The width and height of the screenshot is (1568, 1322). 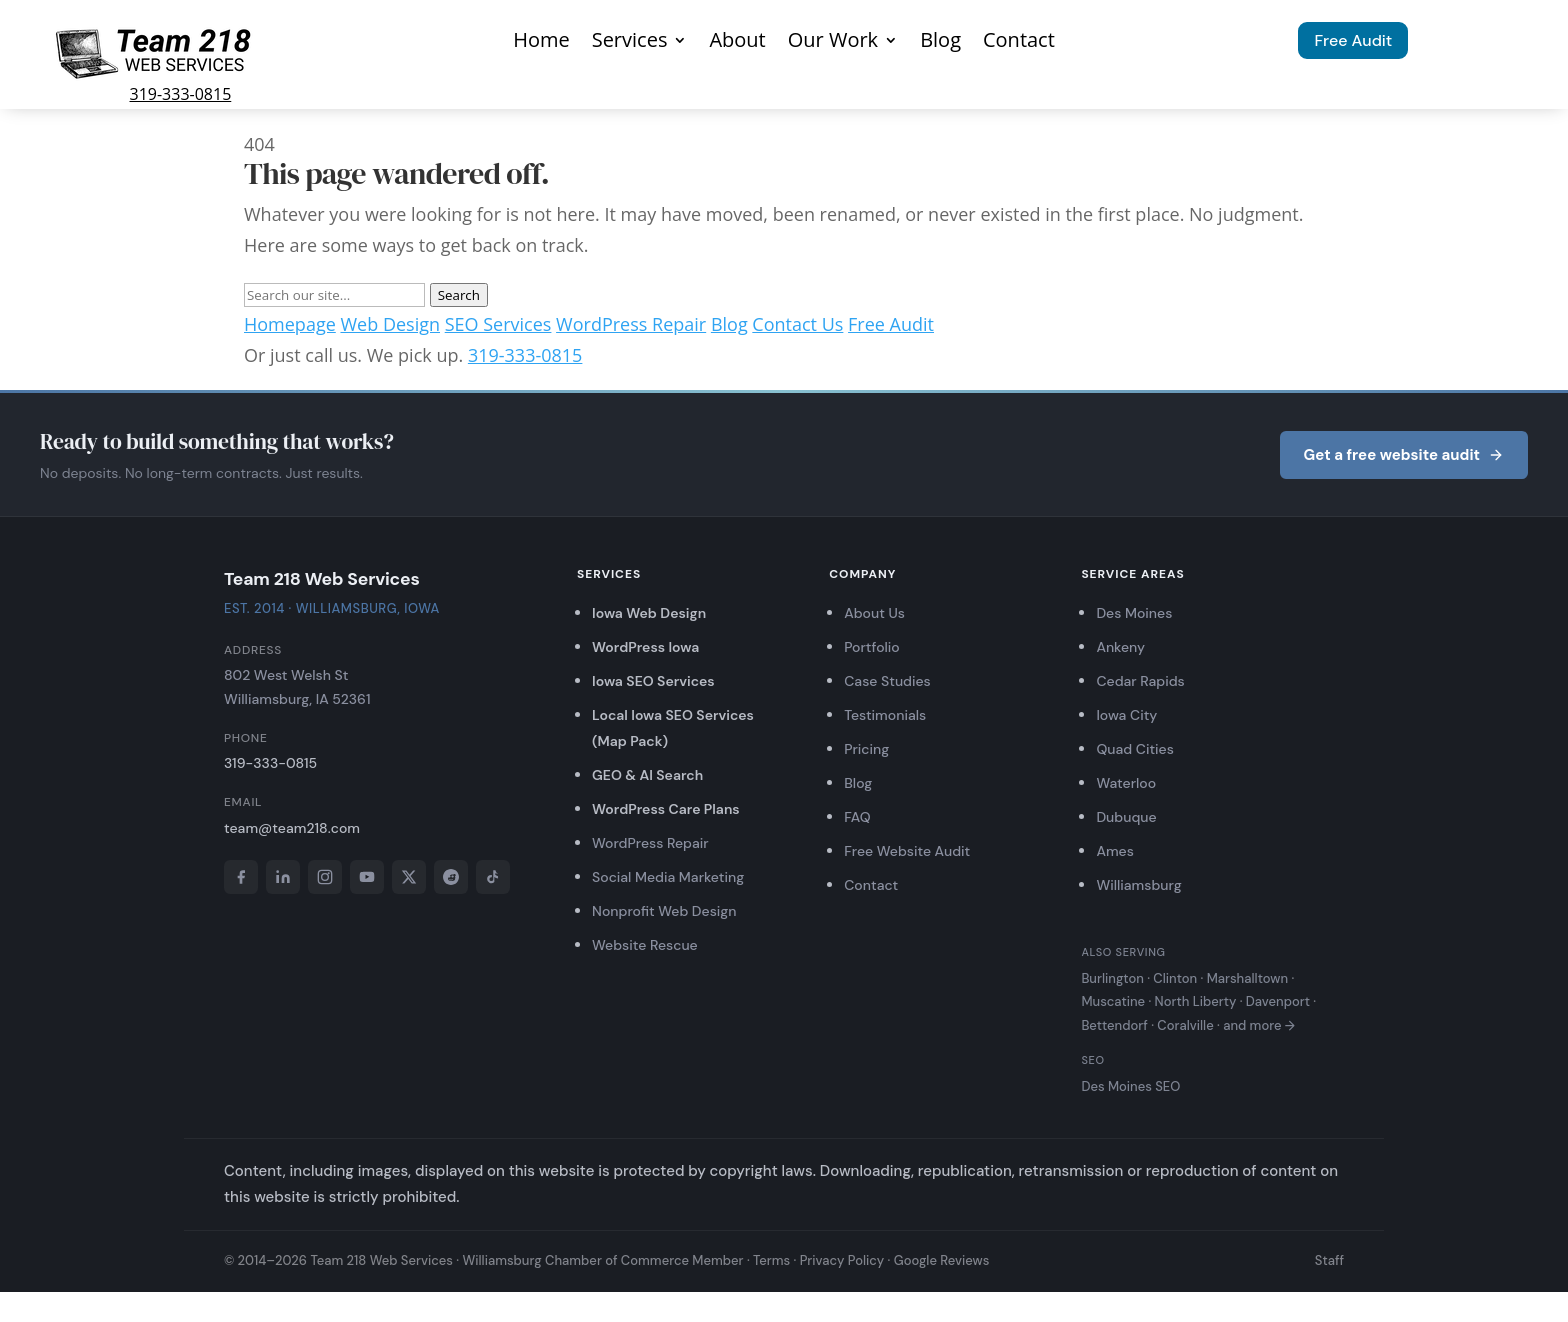 What do you see at coordinates (1134, 613) in the screenshot?
I see `Des Moines` at bounding box center [1134, 613].